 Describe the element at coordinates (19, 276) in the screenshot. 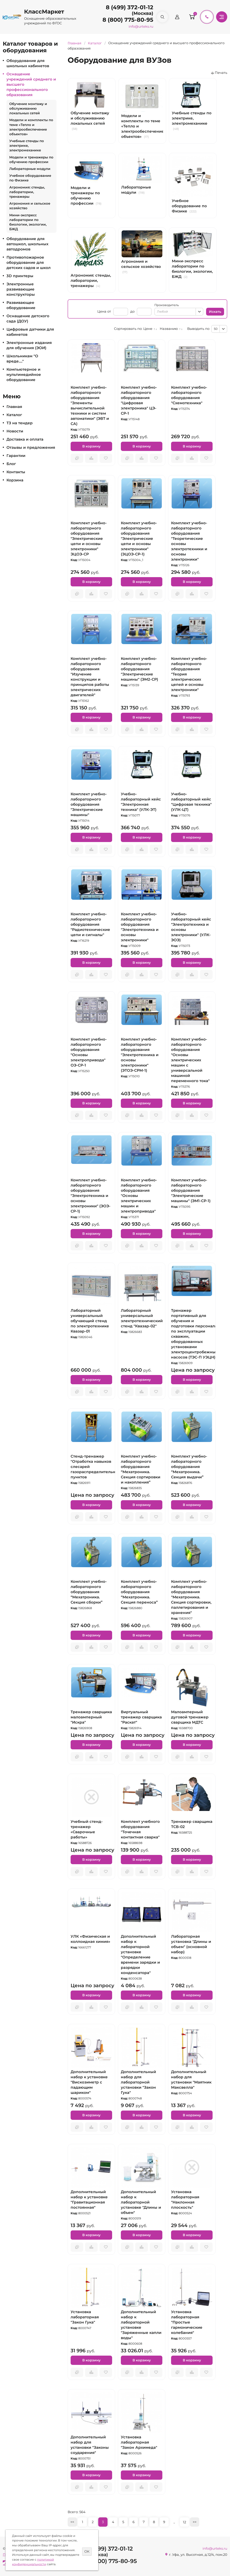

I see `3D принтеры` at that location.